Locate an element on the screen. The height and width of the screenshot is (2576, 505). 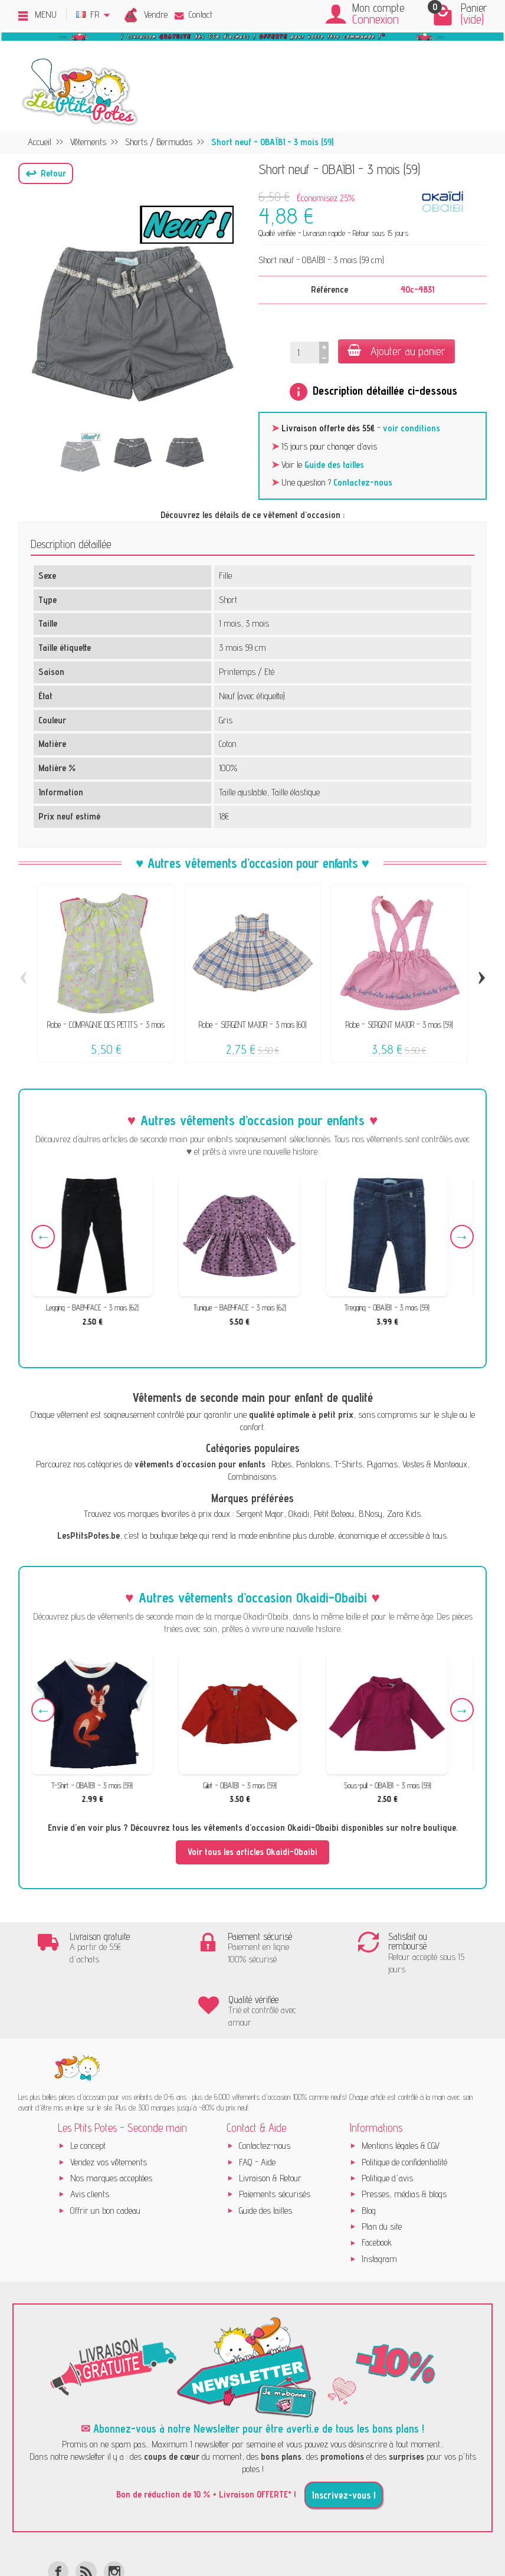
Politique de confidentialité is located at coordinates (404, 2108).